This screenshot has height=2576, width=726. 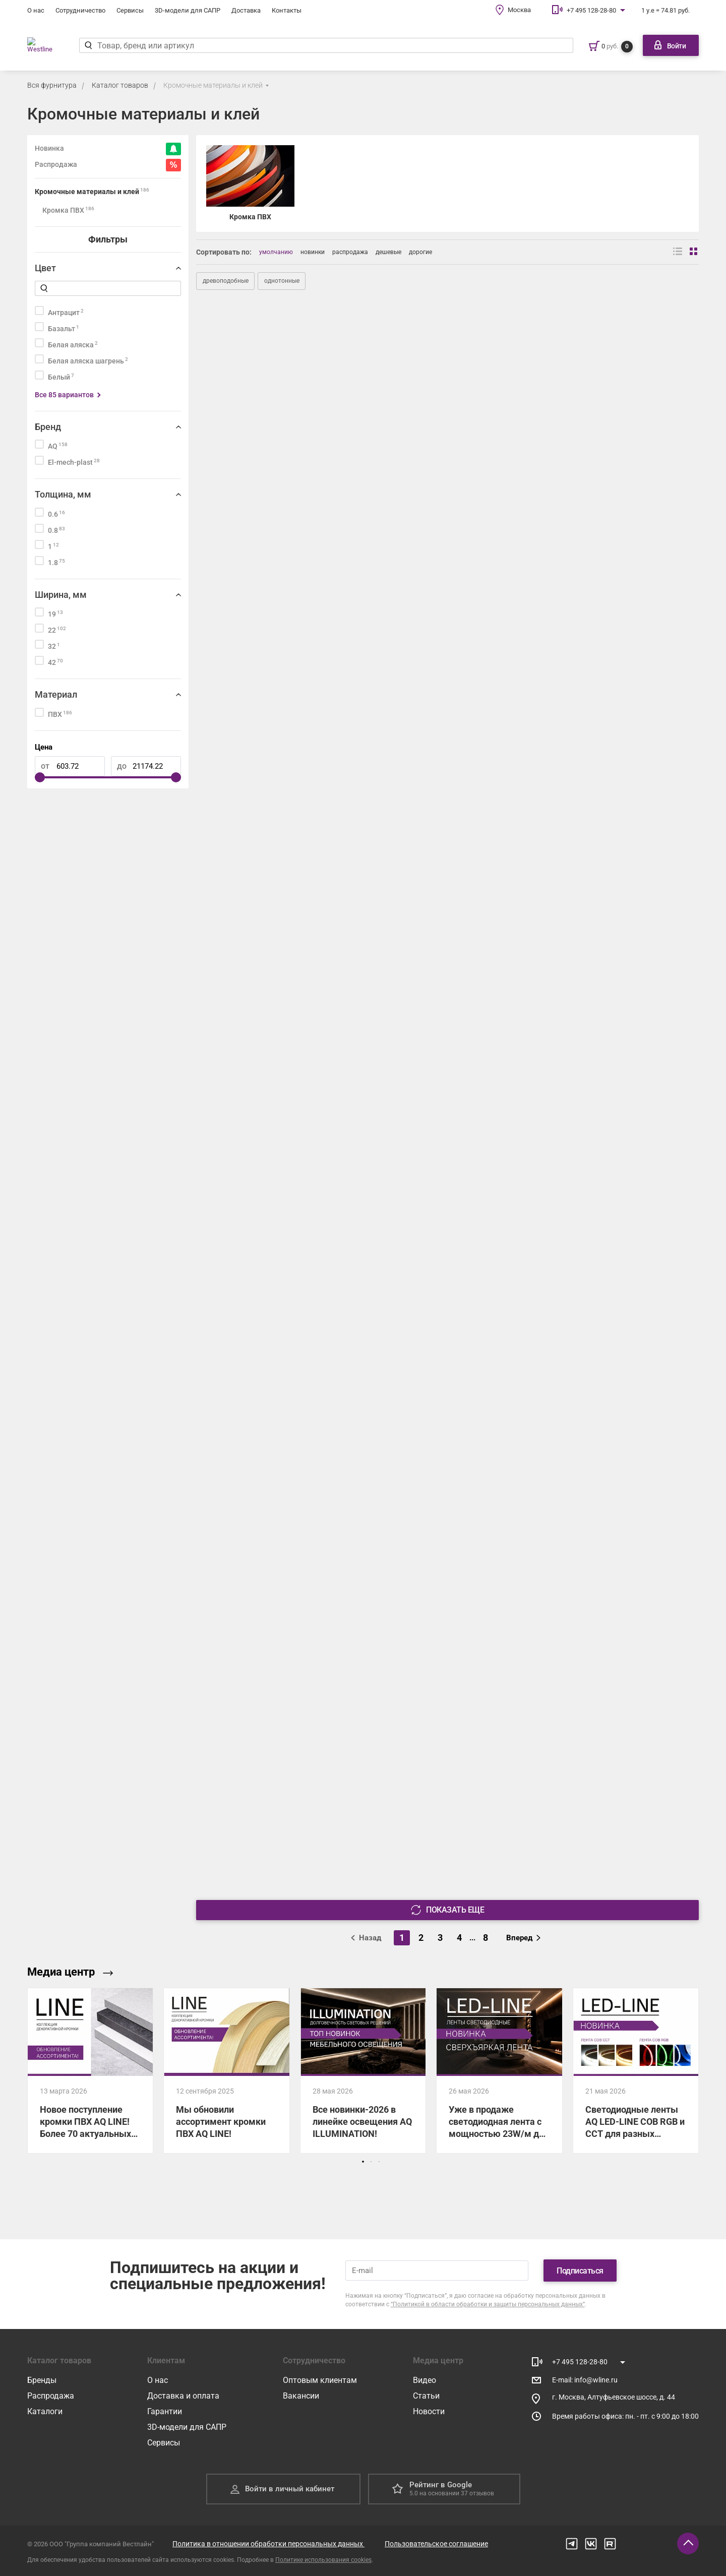 I want to click on [500UM Кромка ПВХ AQ LINE 0,8*19 белый 200 м], so click(x=447, y=1198).